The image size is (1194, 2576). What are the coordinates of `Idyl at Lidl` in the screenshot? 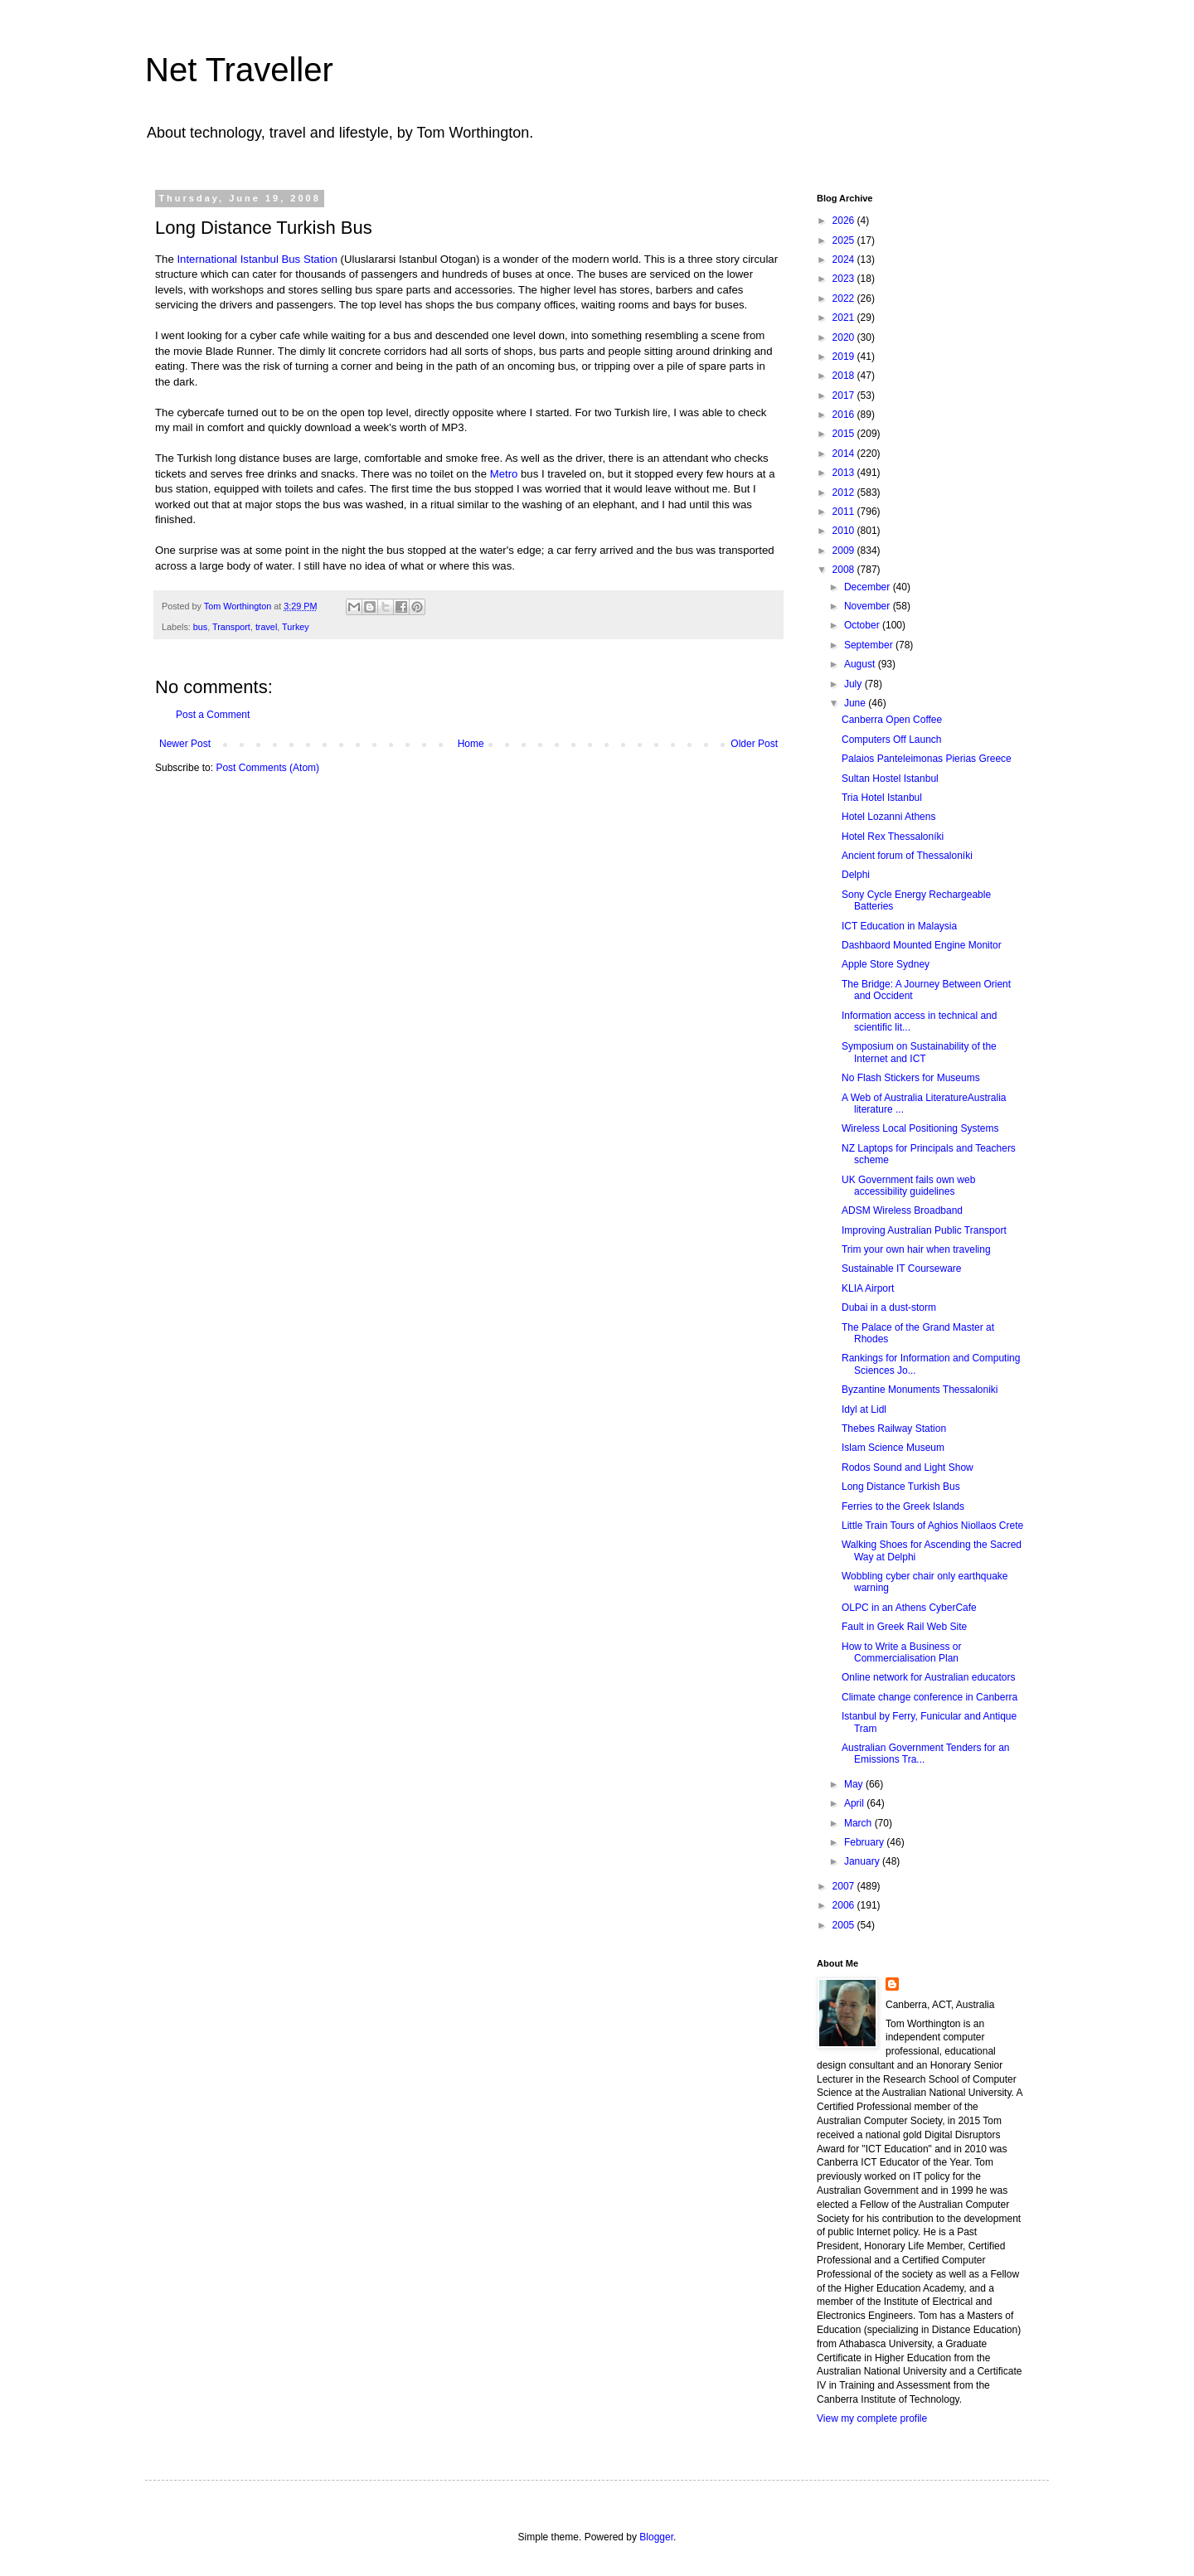 It's located at (864, 1409).